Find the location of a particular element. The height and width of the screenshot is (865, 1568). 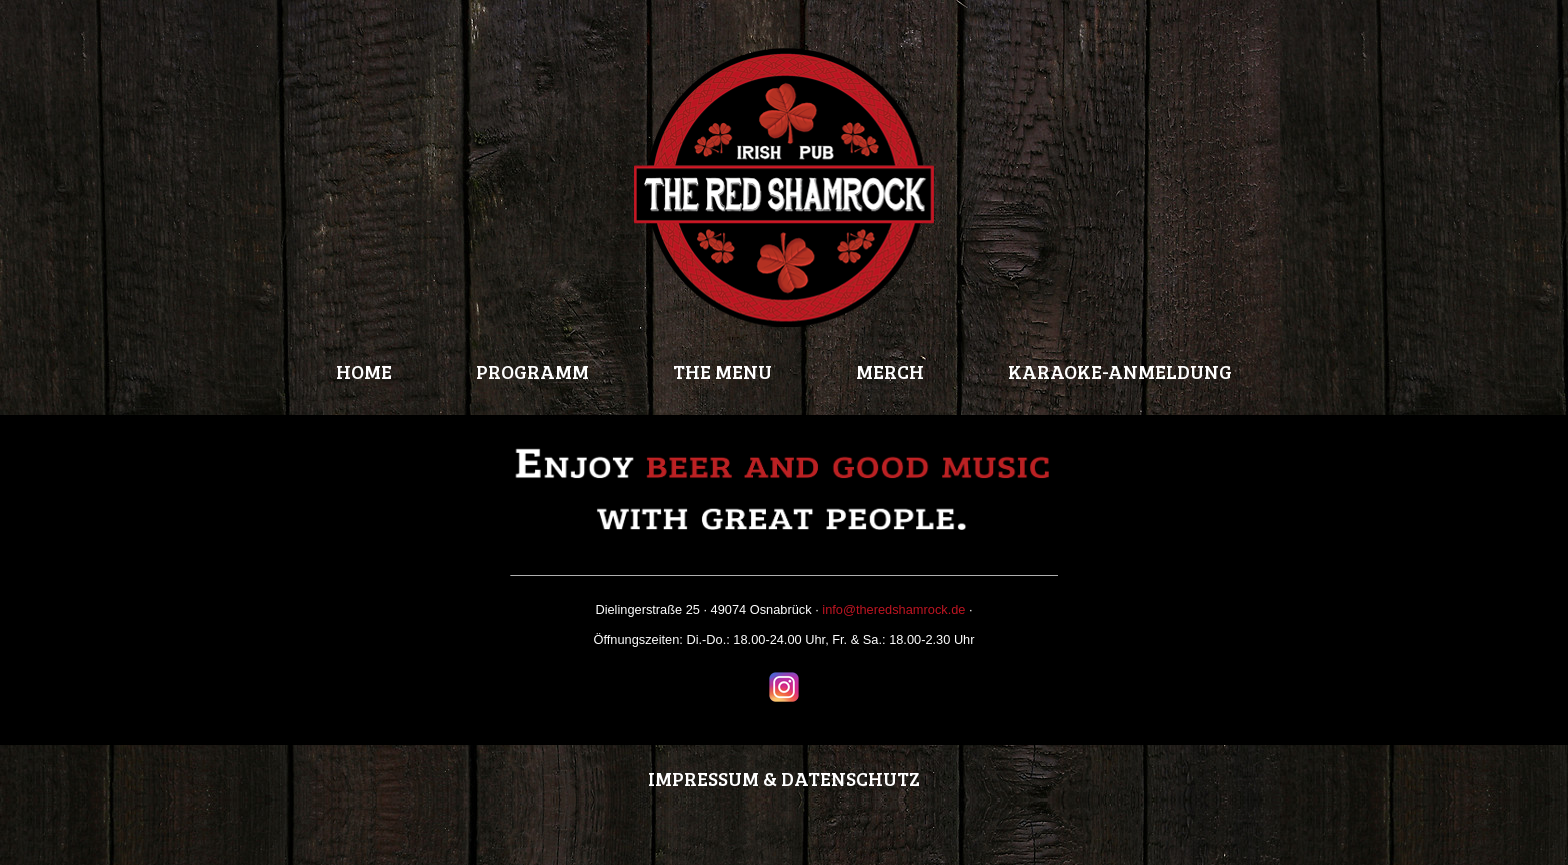

HOME is located at coordinates (364, 371).